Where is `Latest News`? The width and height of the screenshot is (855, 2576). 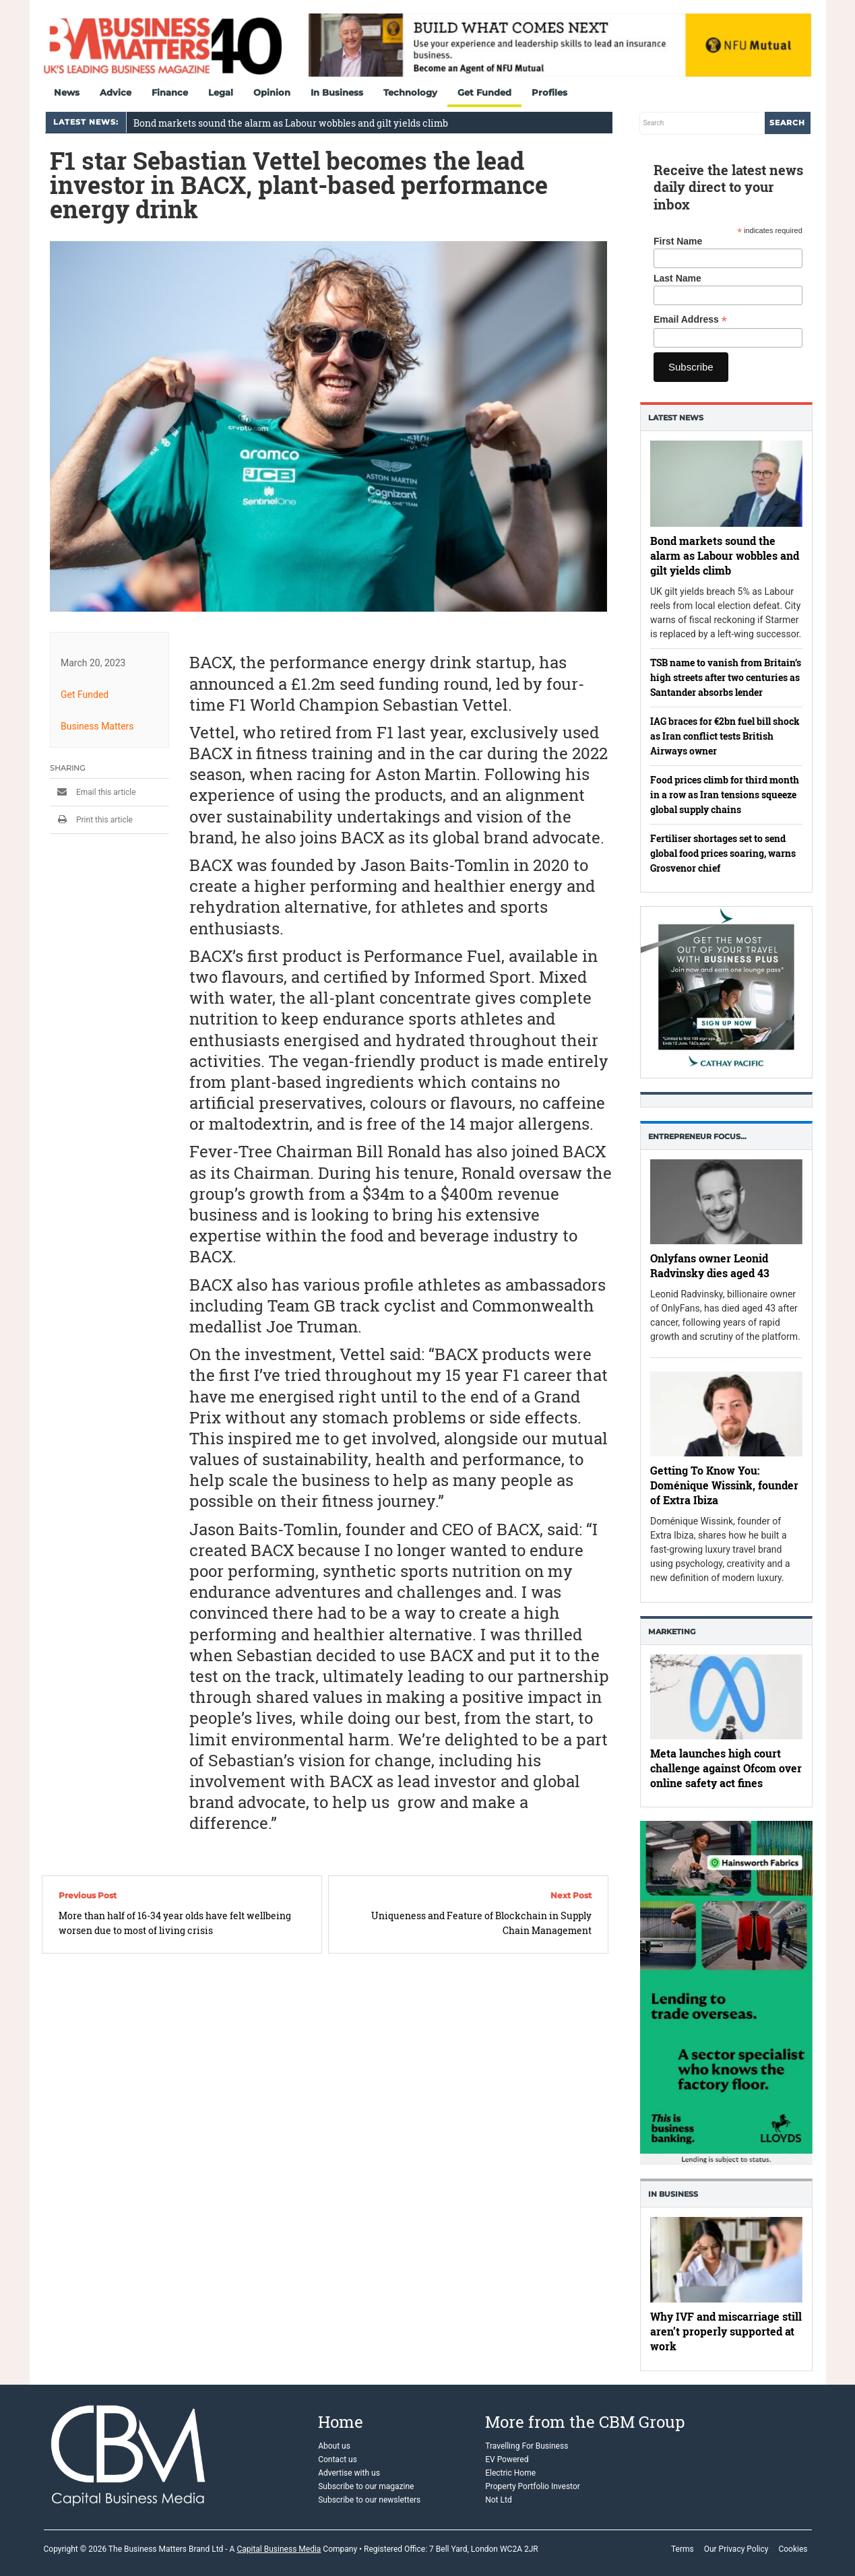 Latest News is located at coordinates (675, 417).